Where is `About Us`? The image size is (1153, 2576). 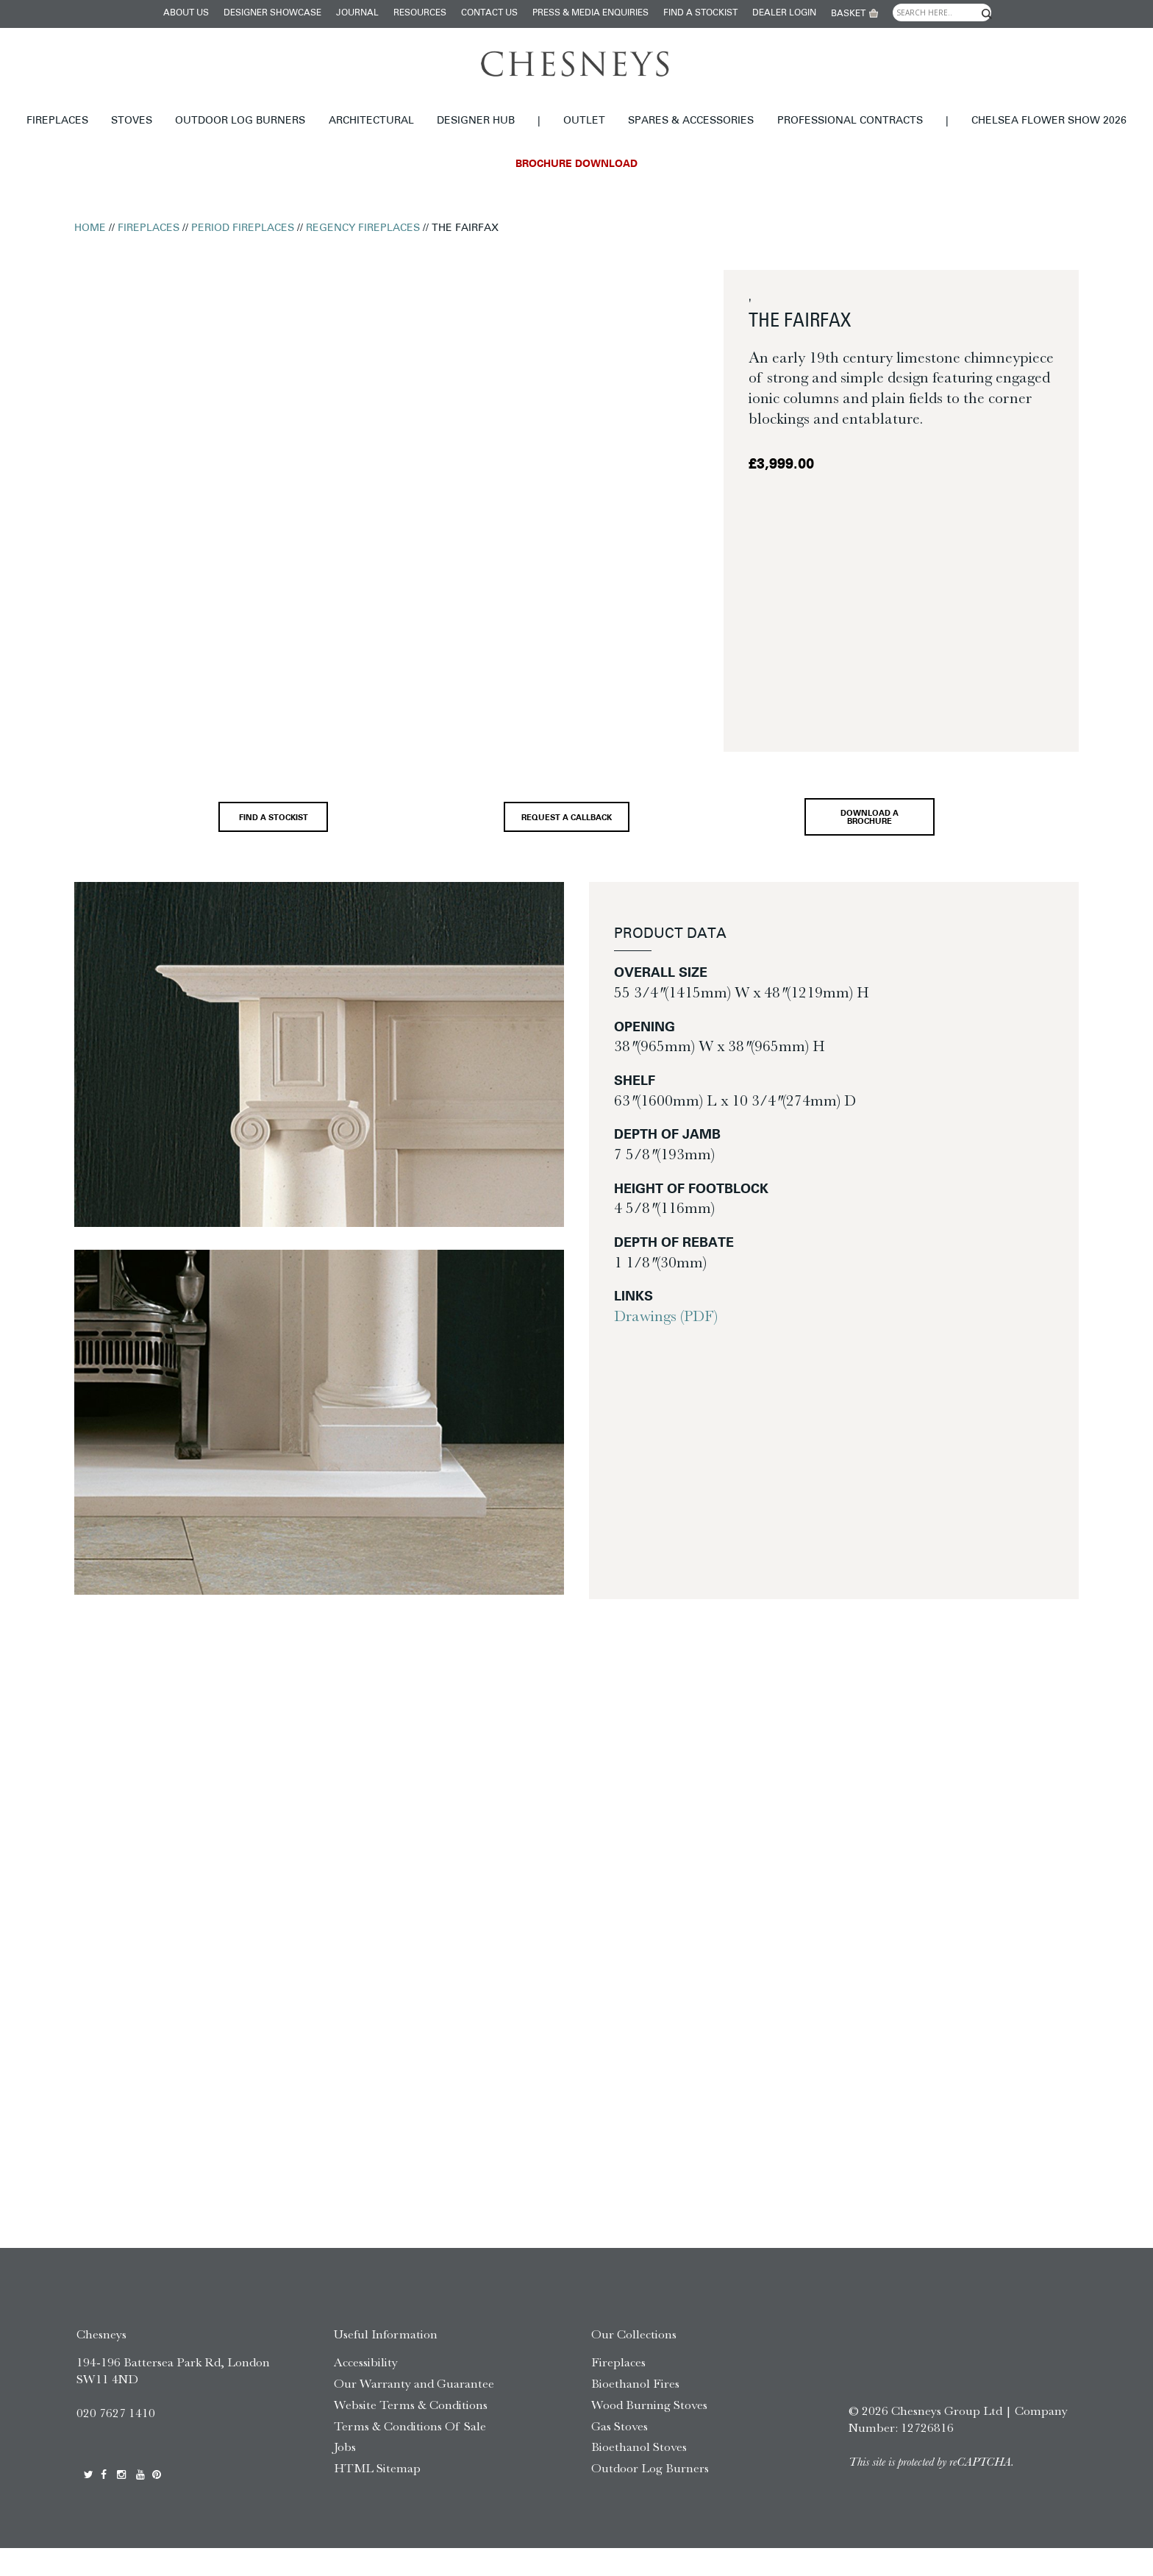
About Us is located at coordinates (186, 13).